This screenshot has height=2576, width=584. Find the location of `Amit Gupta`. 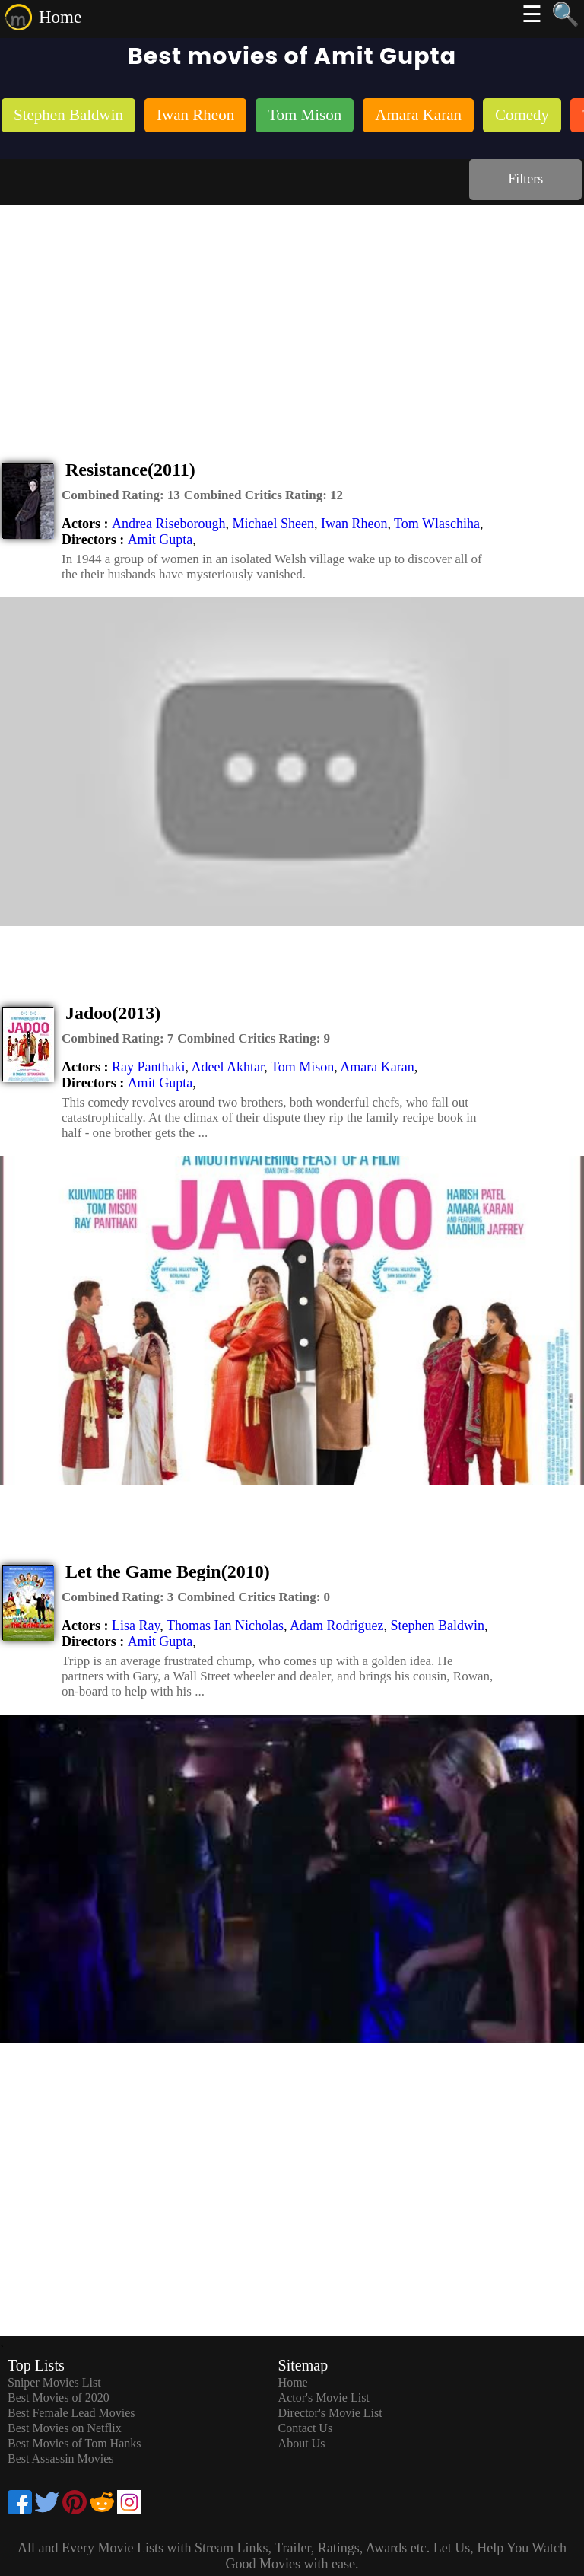

Amit Gupta is located at coordinates (160, 539).